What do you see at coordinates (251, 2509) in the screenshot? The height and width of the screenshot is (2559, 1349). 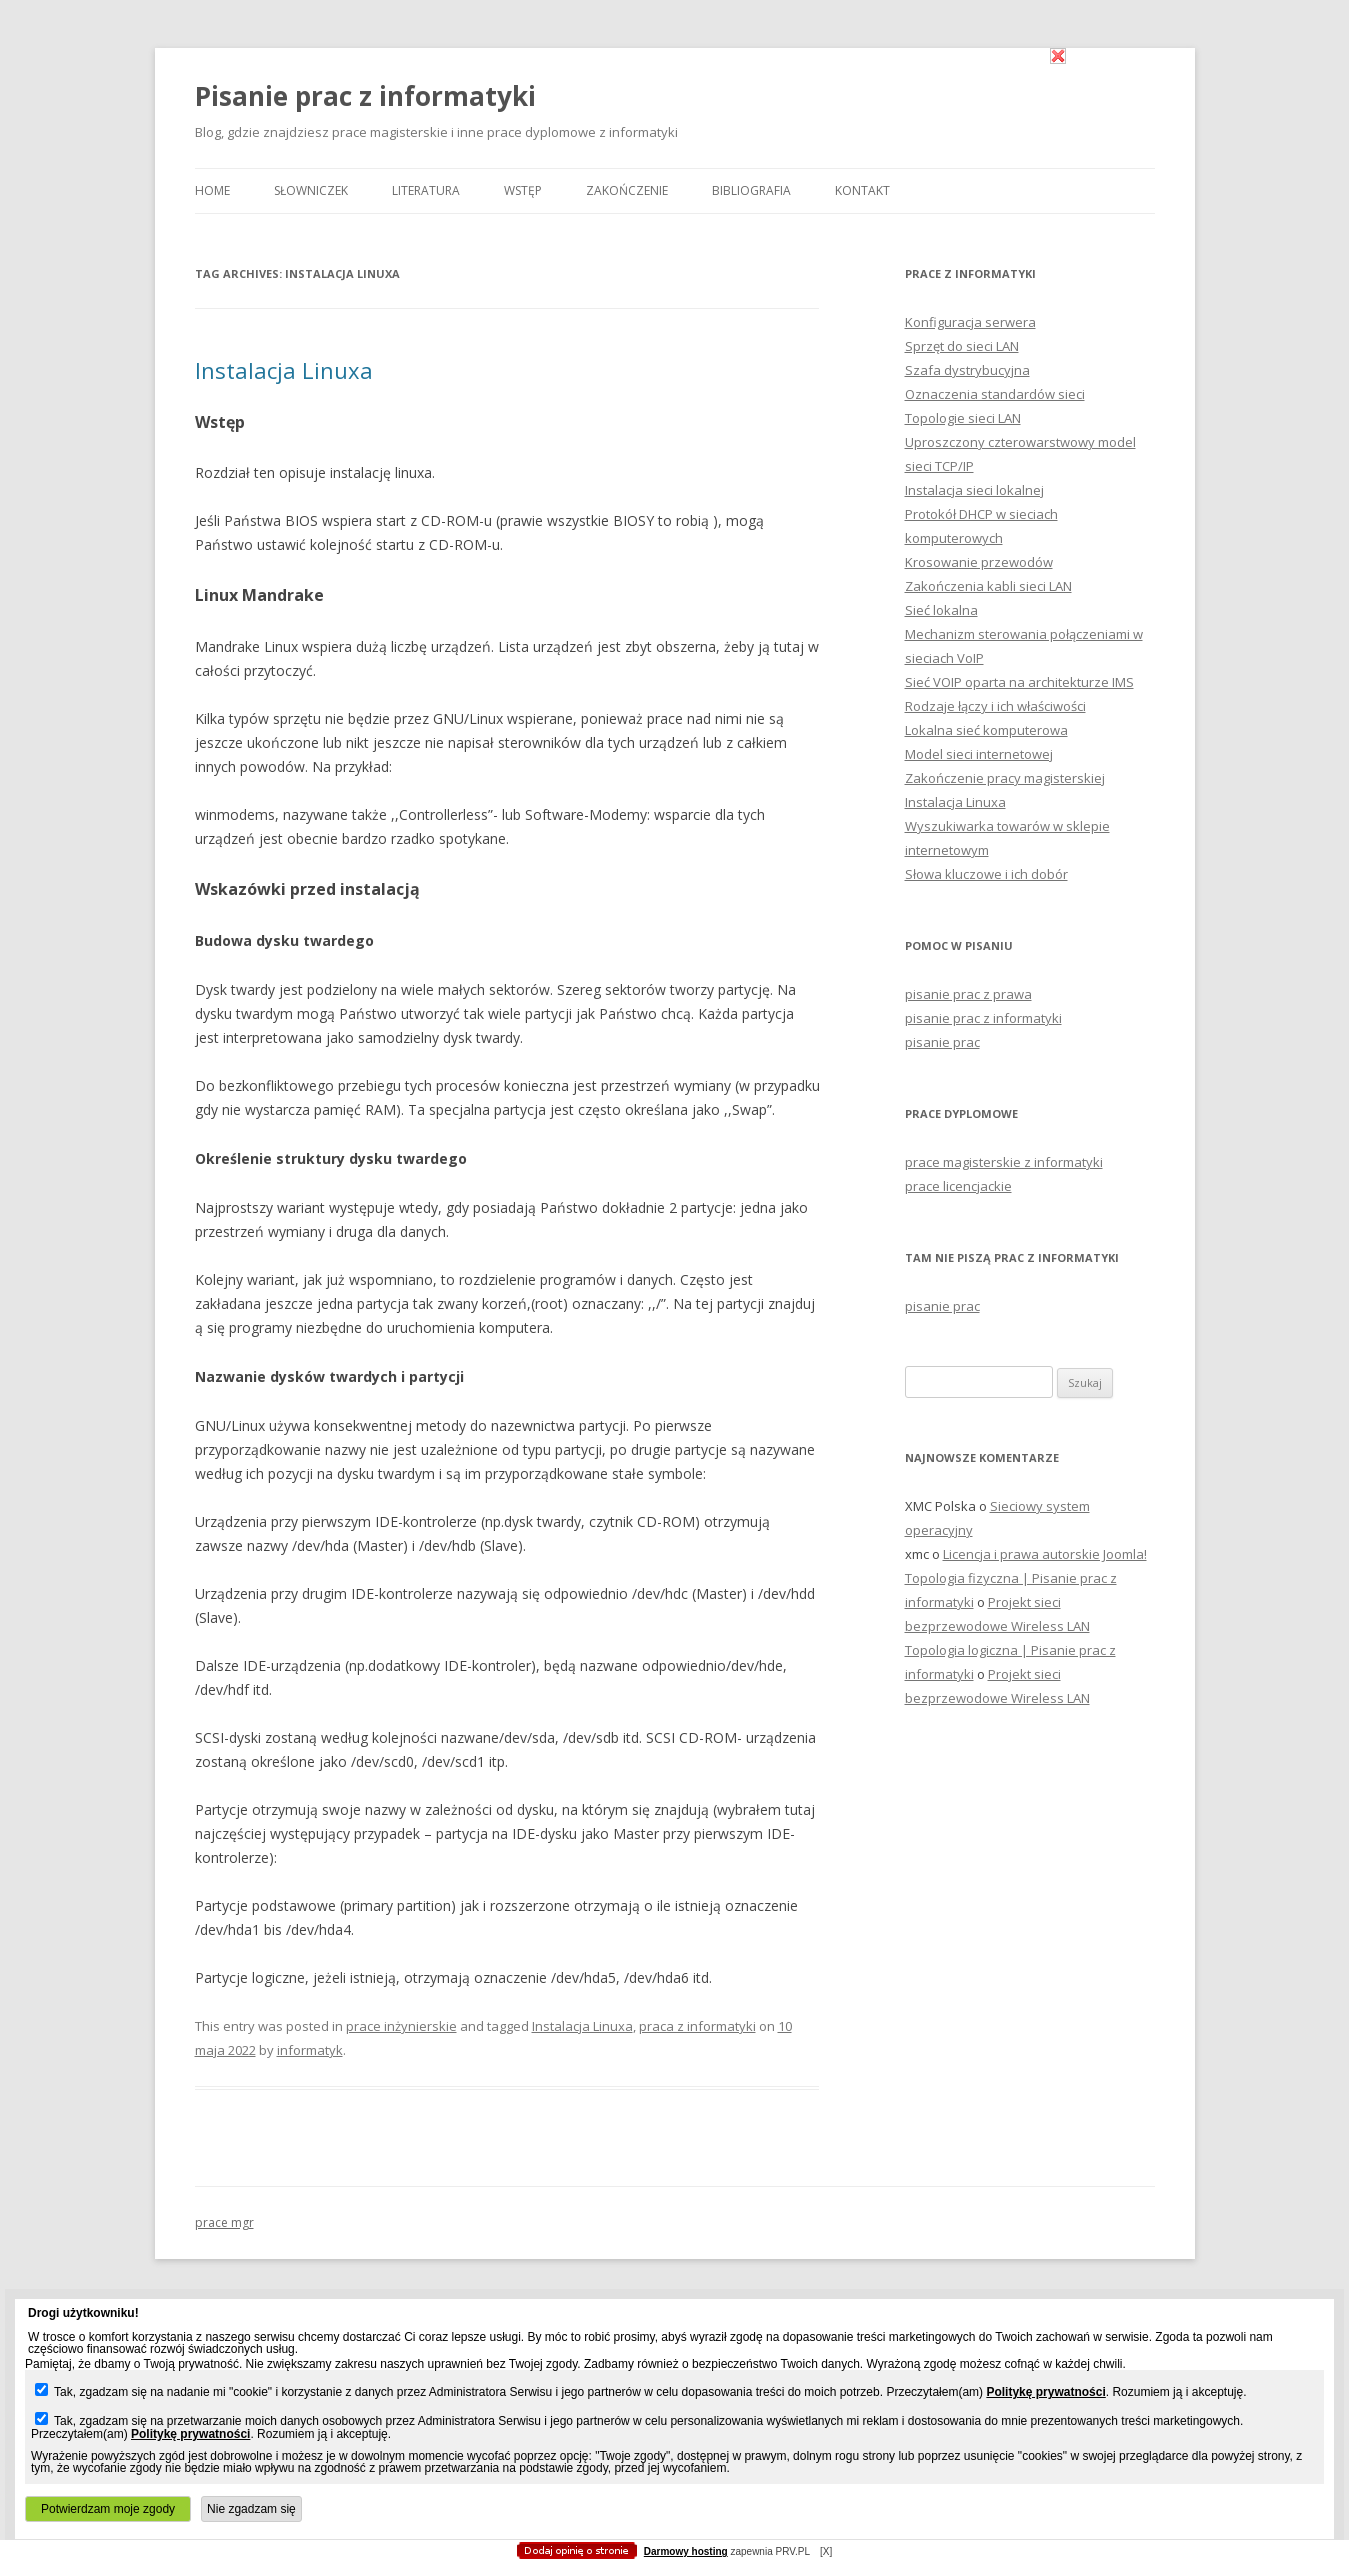 I see `Nie zgadzam się` at bounding box center [251, 2509].